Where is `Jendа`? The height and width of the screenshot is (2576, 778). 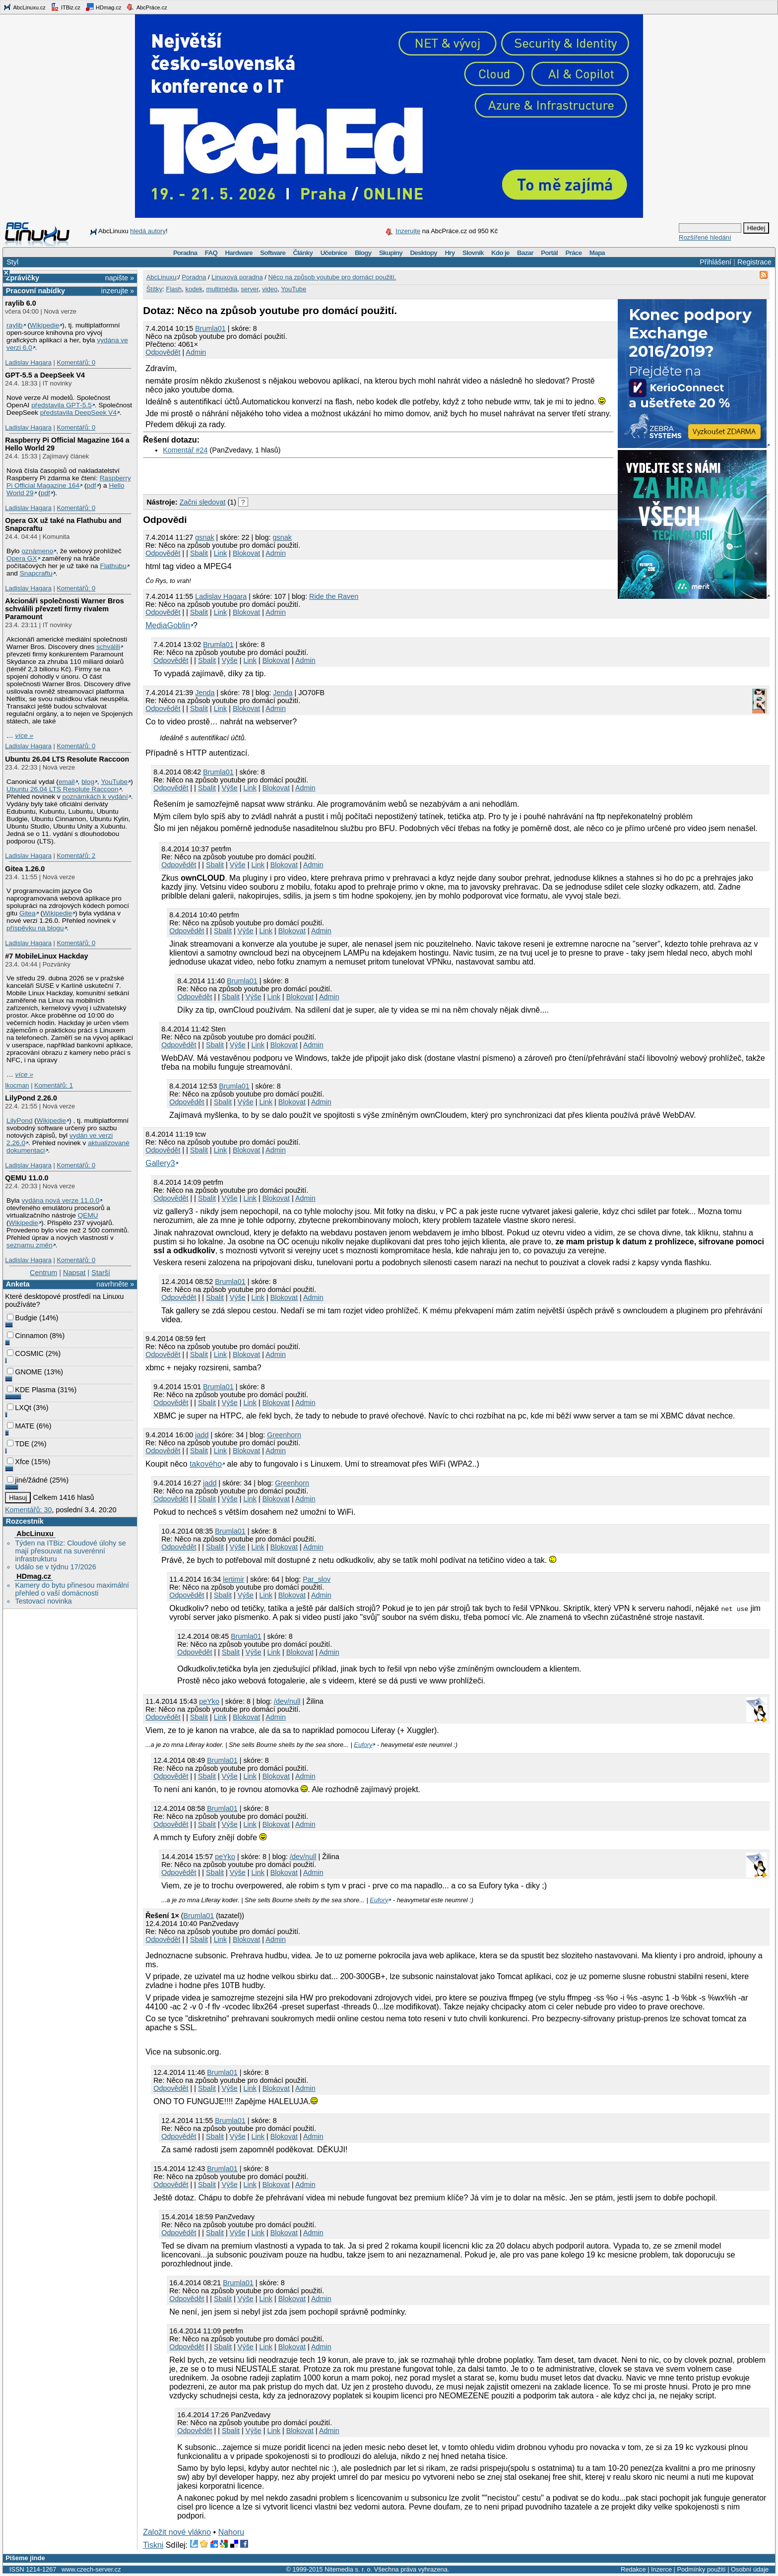 Jendа is located at coordinates (204, 693).